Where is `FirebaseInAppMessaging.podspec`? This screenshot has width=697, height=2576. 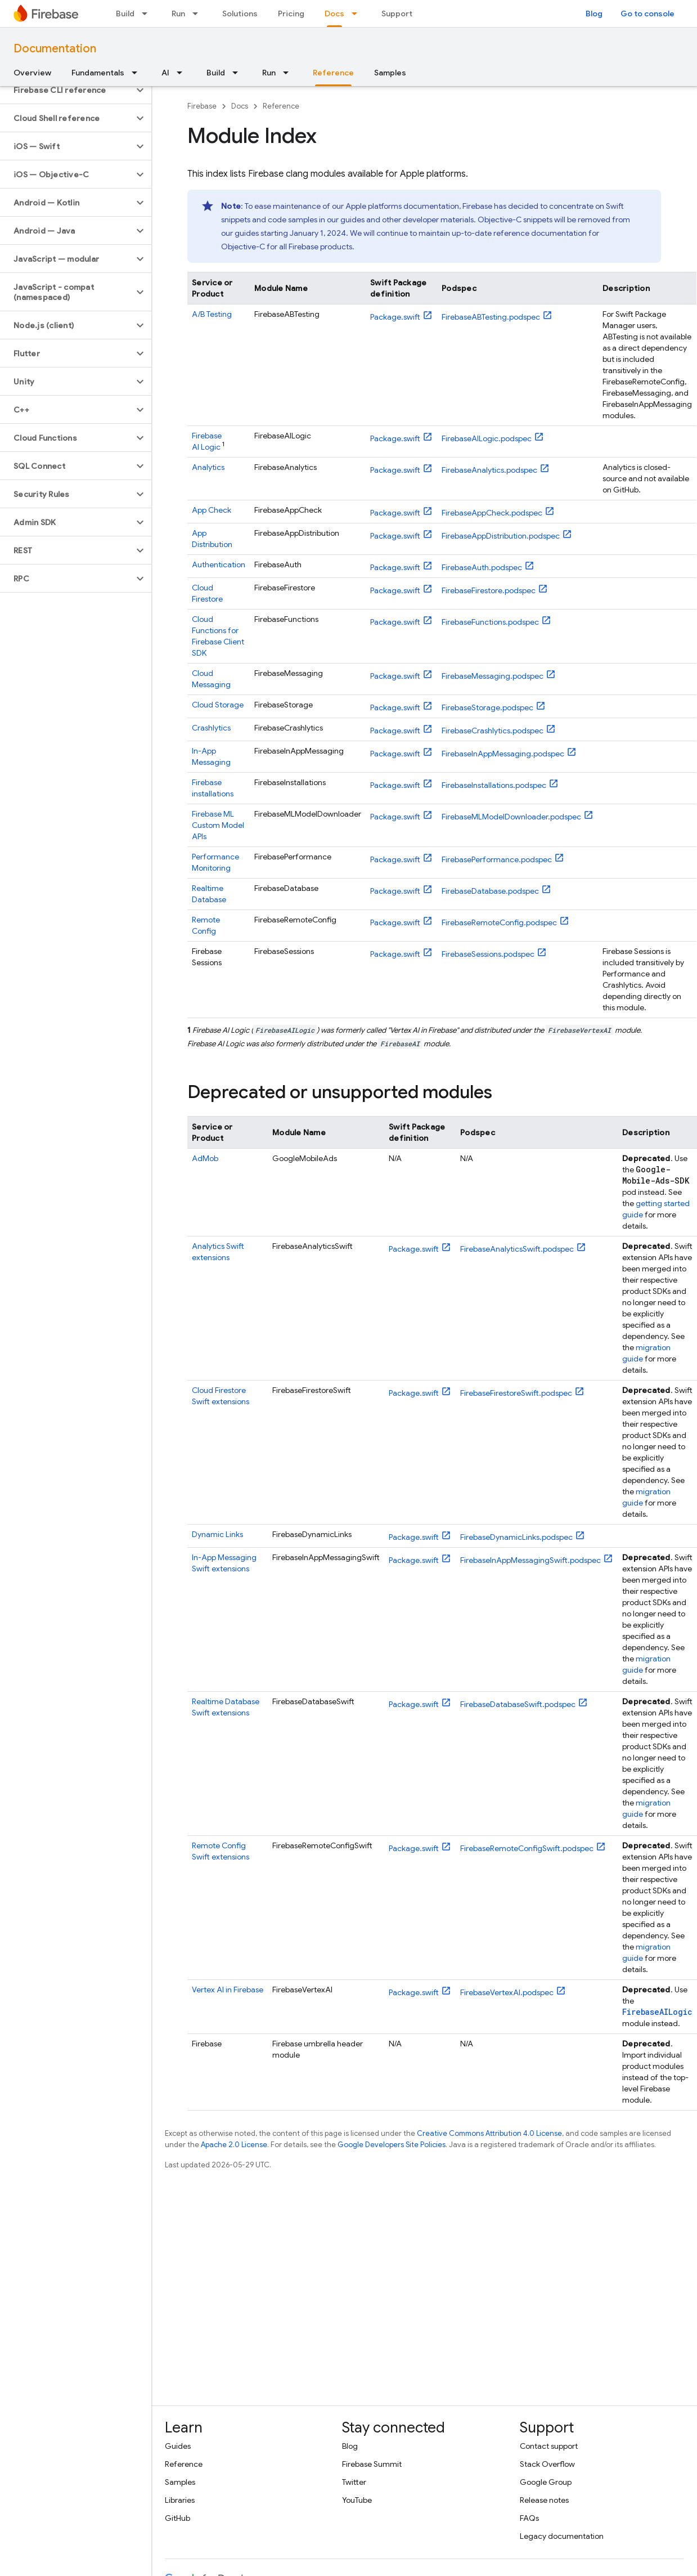 FirebaseInAppMessaging.podspec is located at coordinates (503, 754).